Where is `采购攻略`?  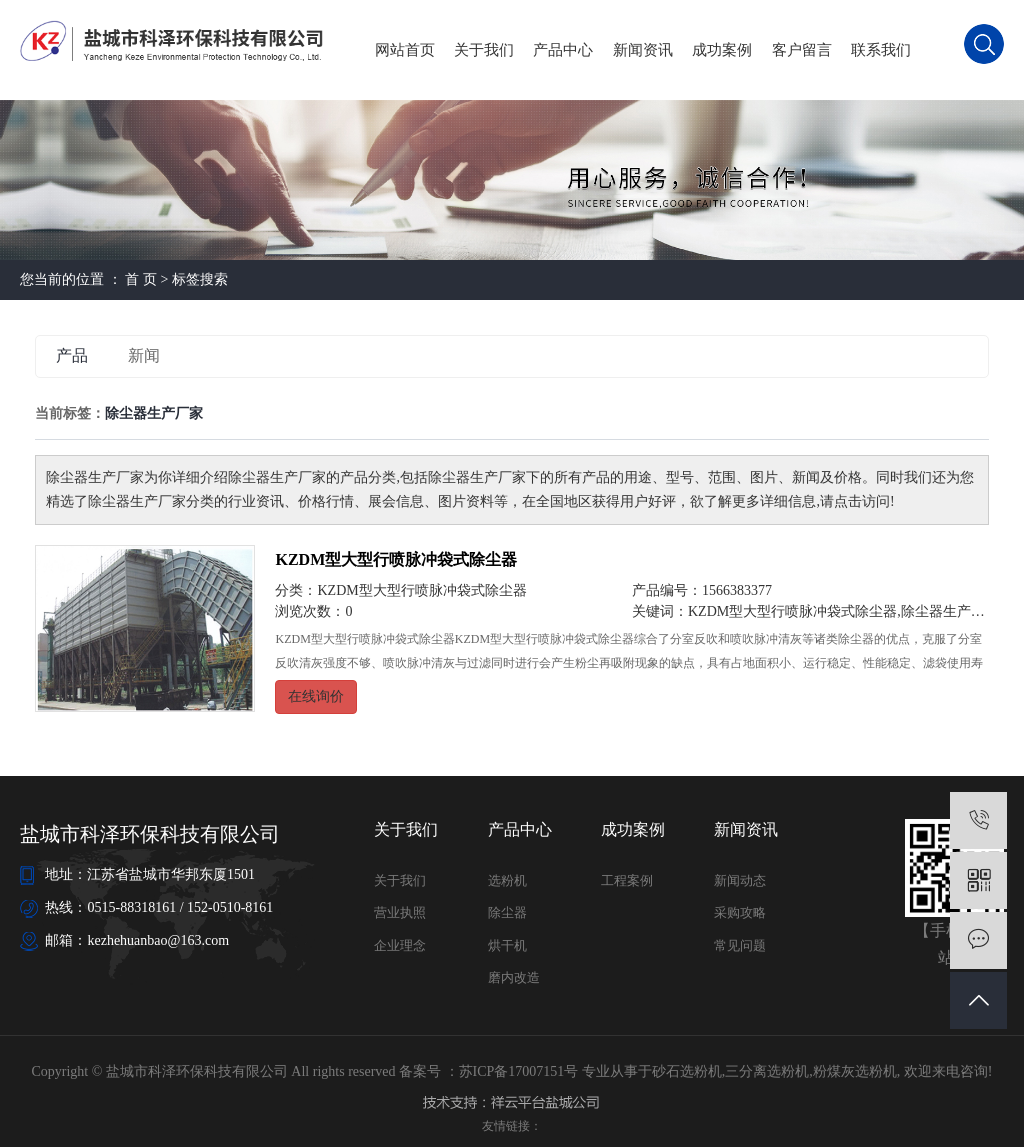 采购攻略 is located at coordinates (740, 912).